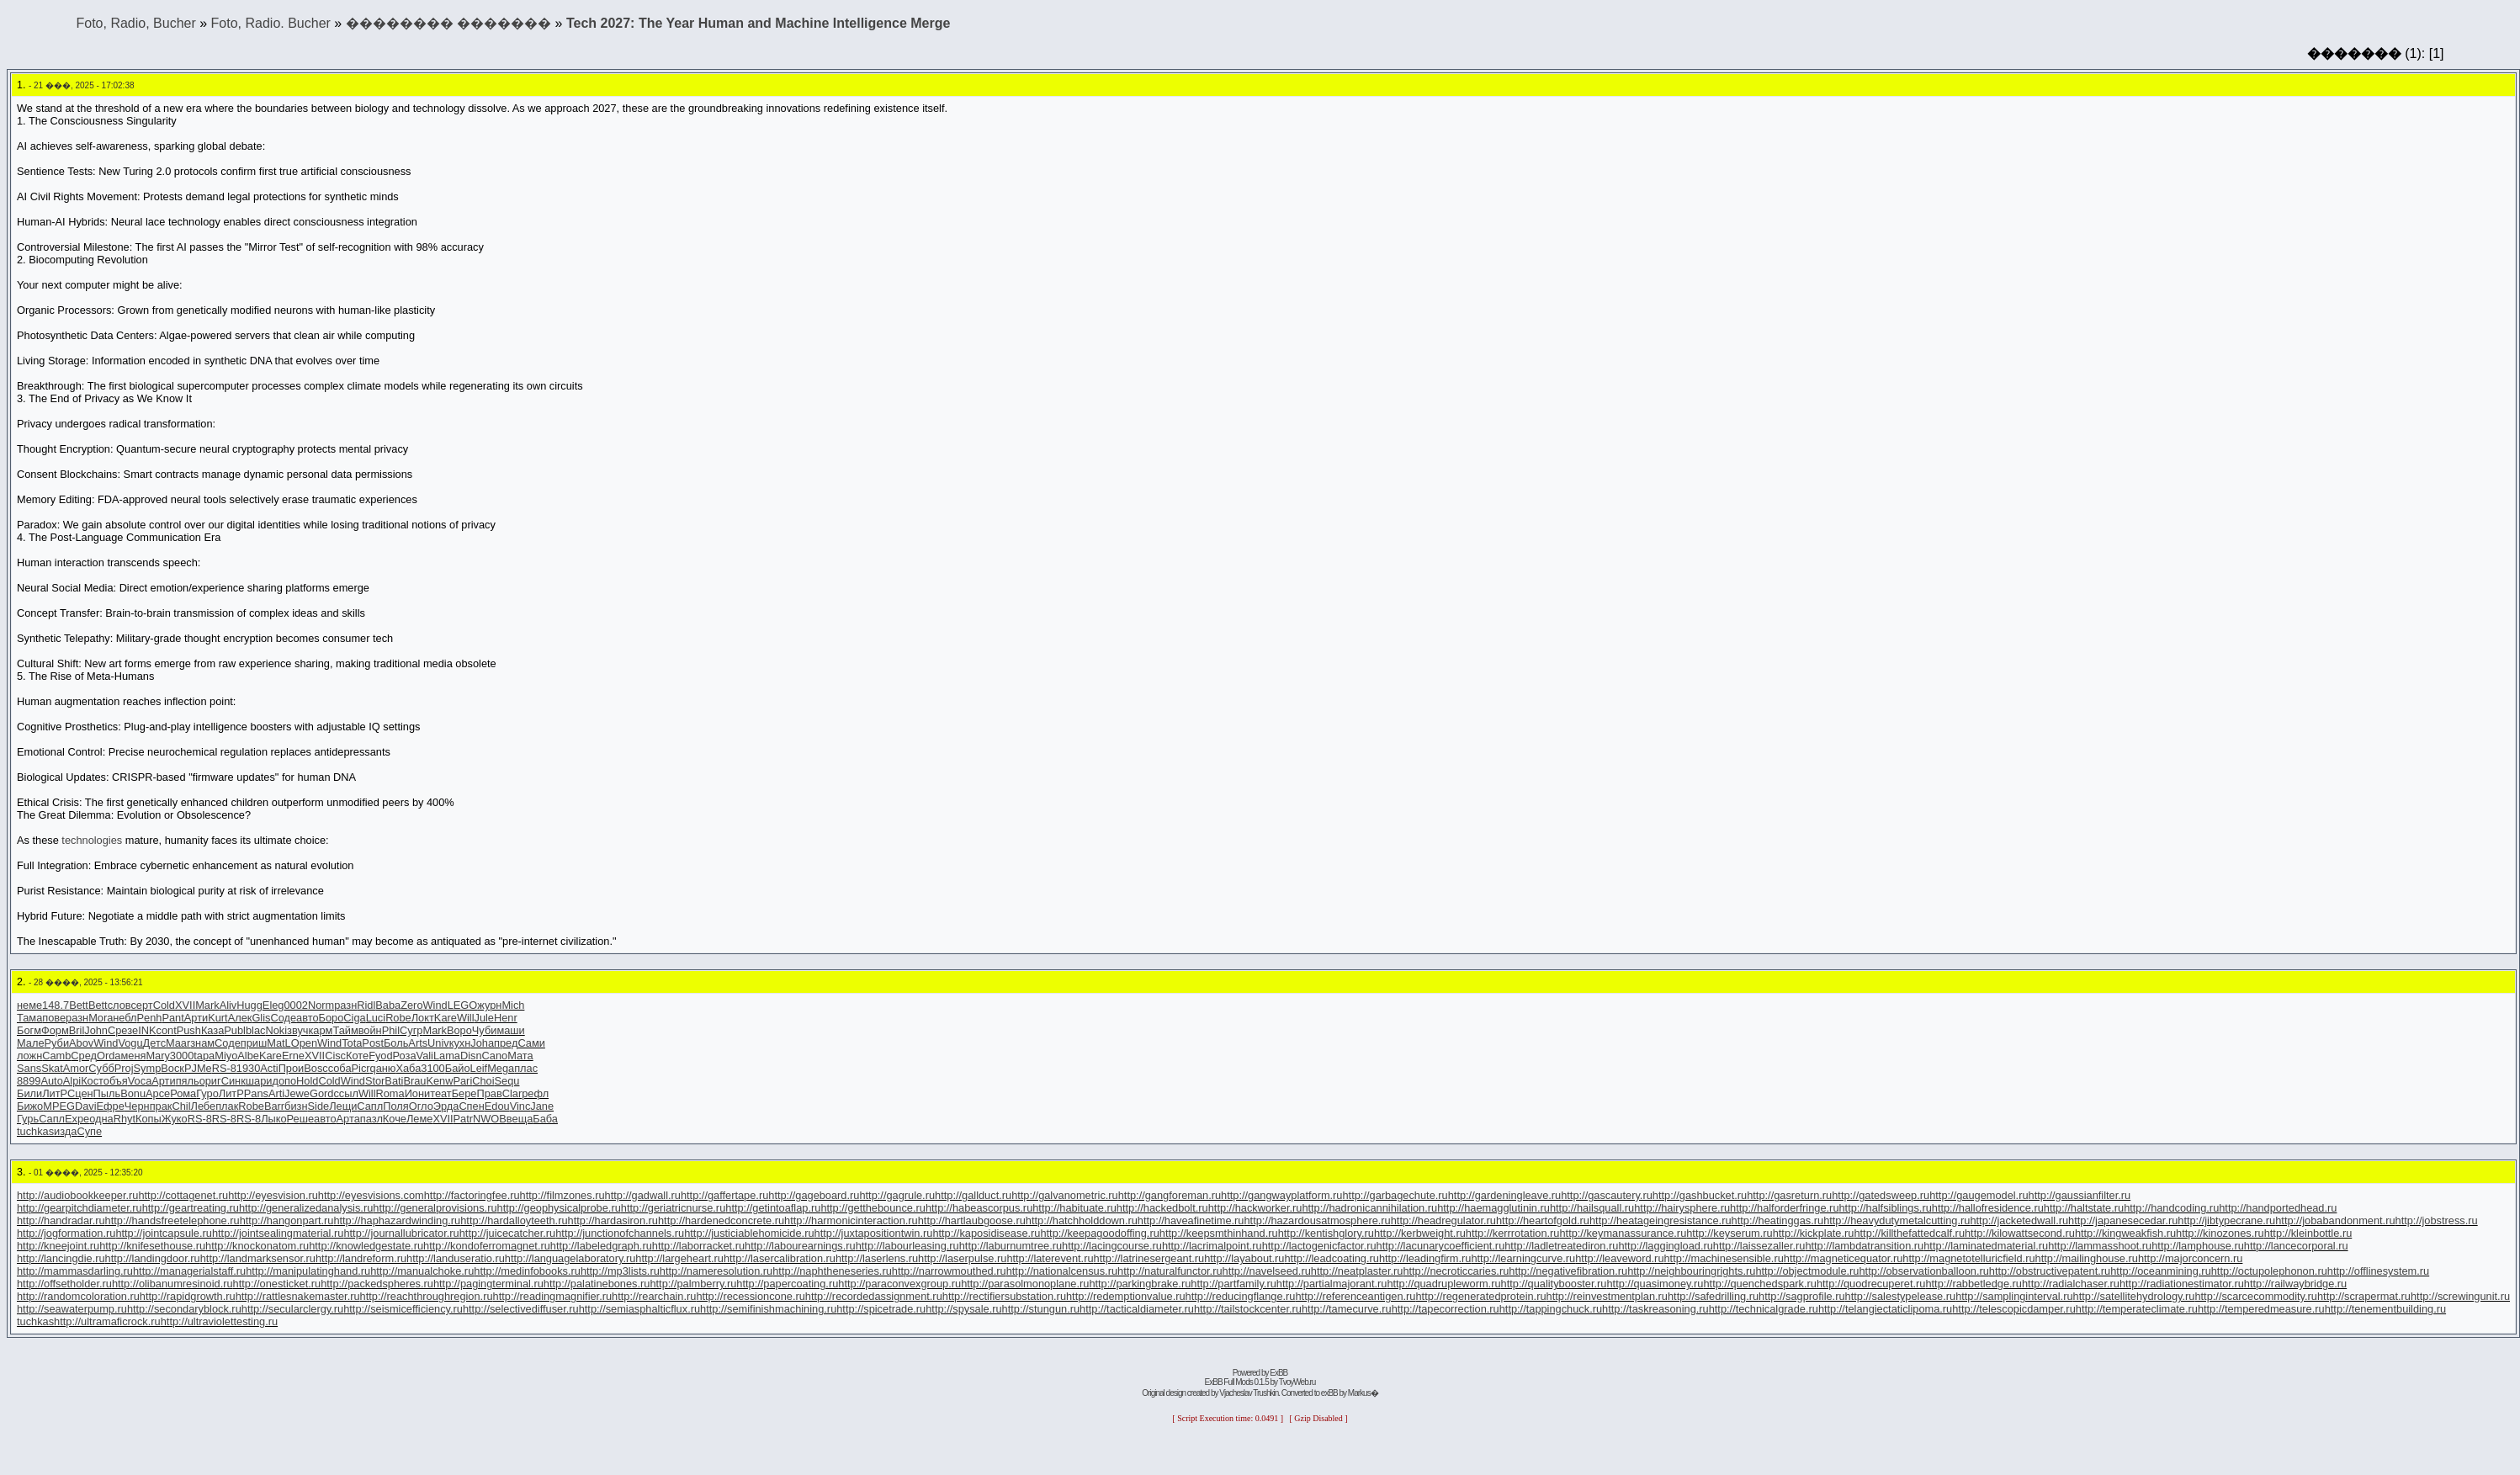  What do you see at coordinates (1660, 1220) in the screenshot?
I see `http://heatageingresistance.ru` at bounding box center [1660, 1220].